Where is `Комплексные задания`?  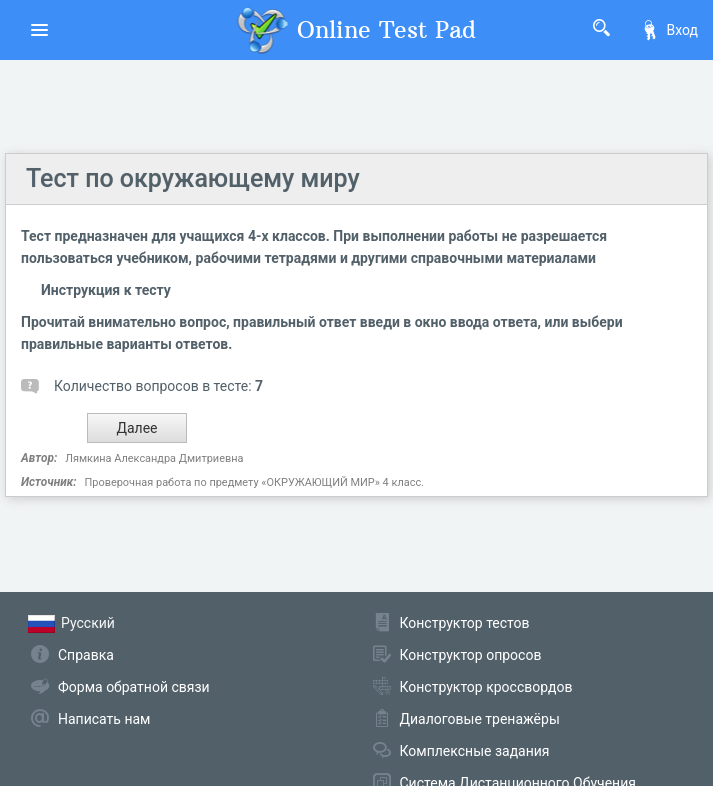
Комплексные задания is located at coordinates (475, 751).